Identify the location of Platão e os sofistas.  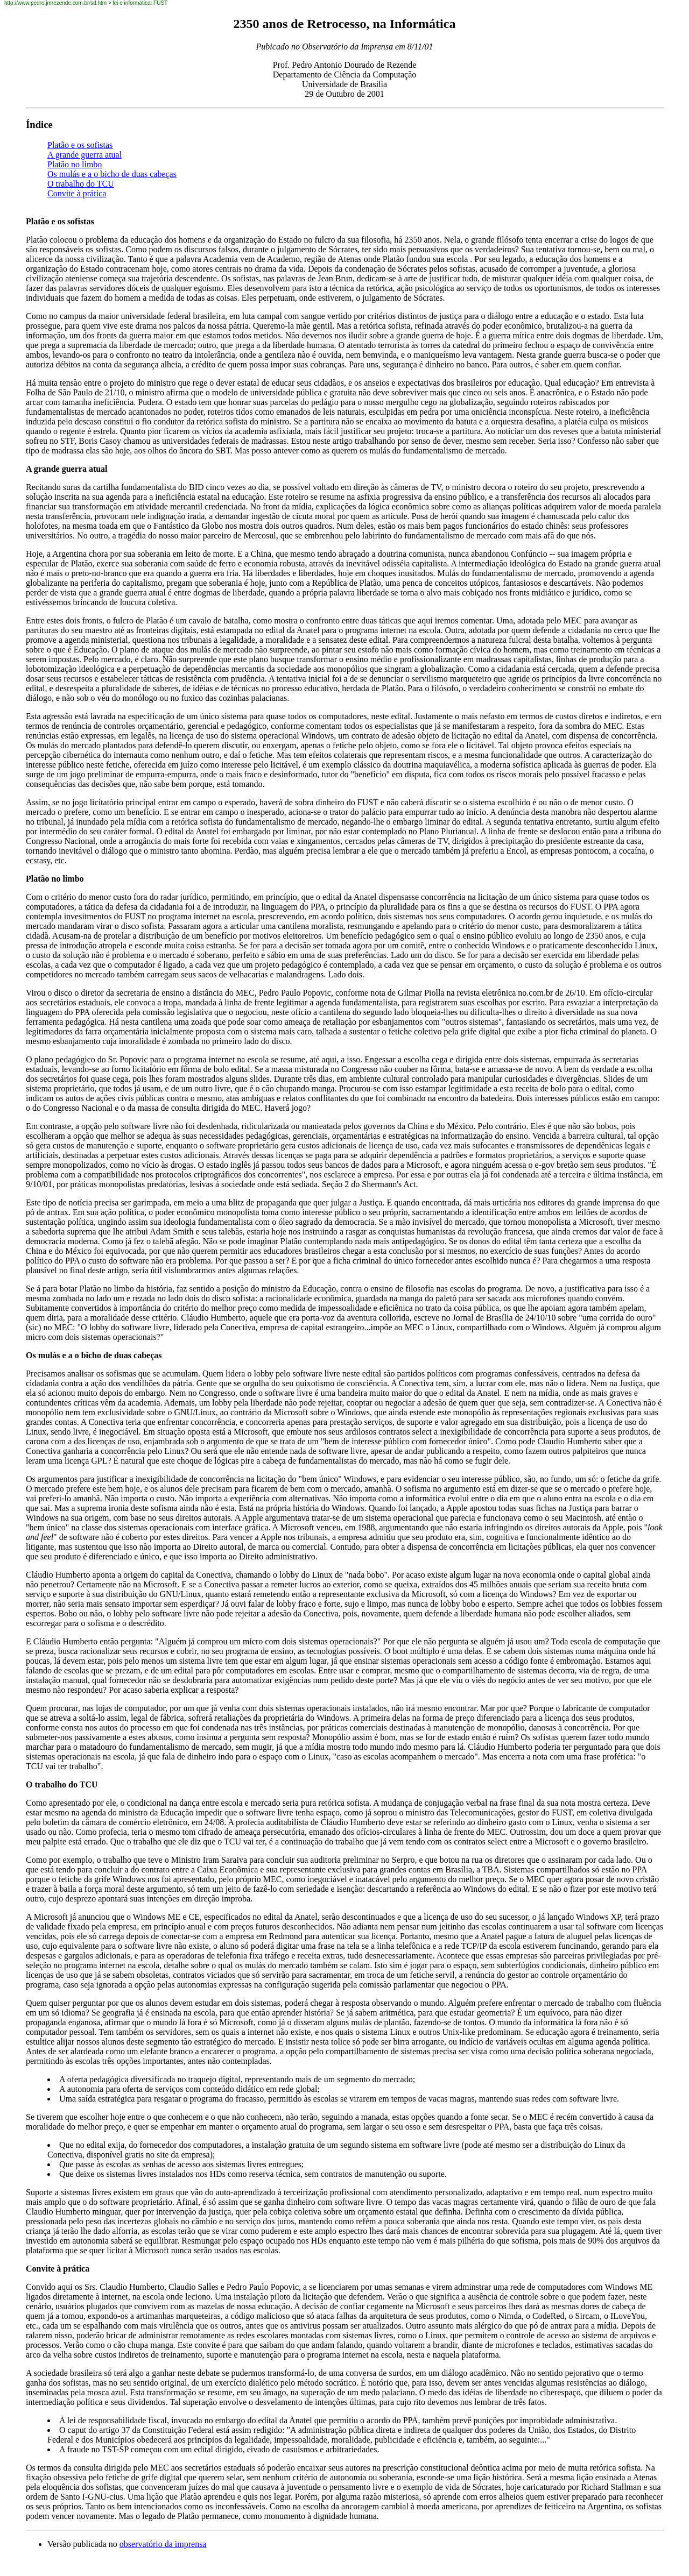
(80, 145).